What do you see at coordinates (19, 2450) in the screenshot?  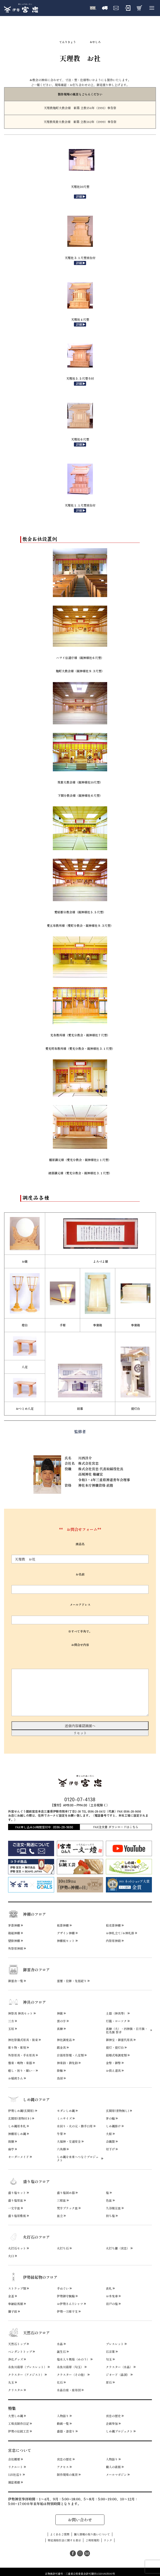 I see `宮忠について` at bounding box center [19, 2450].